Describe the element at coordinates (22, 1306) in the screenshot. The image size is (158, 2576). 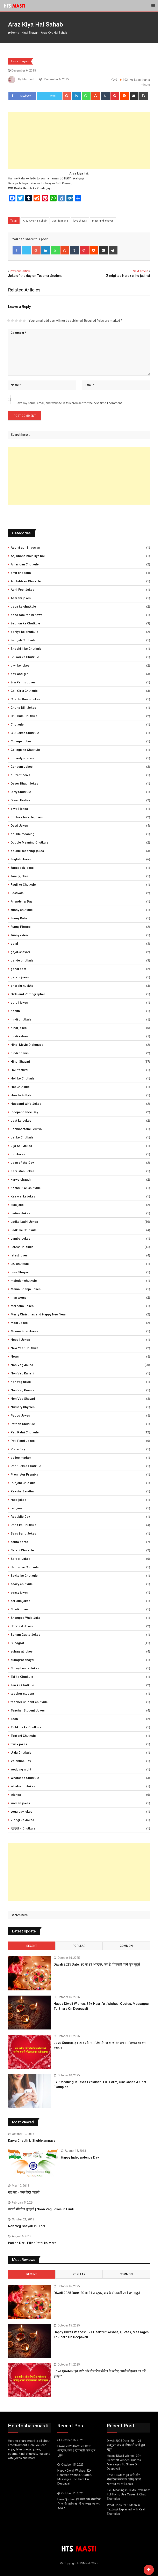
I see `Mardana Jokes` at that location.